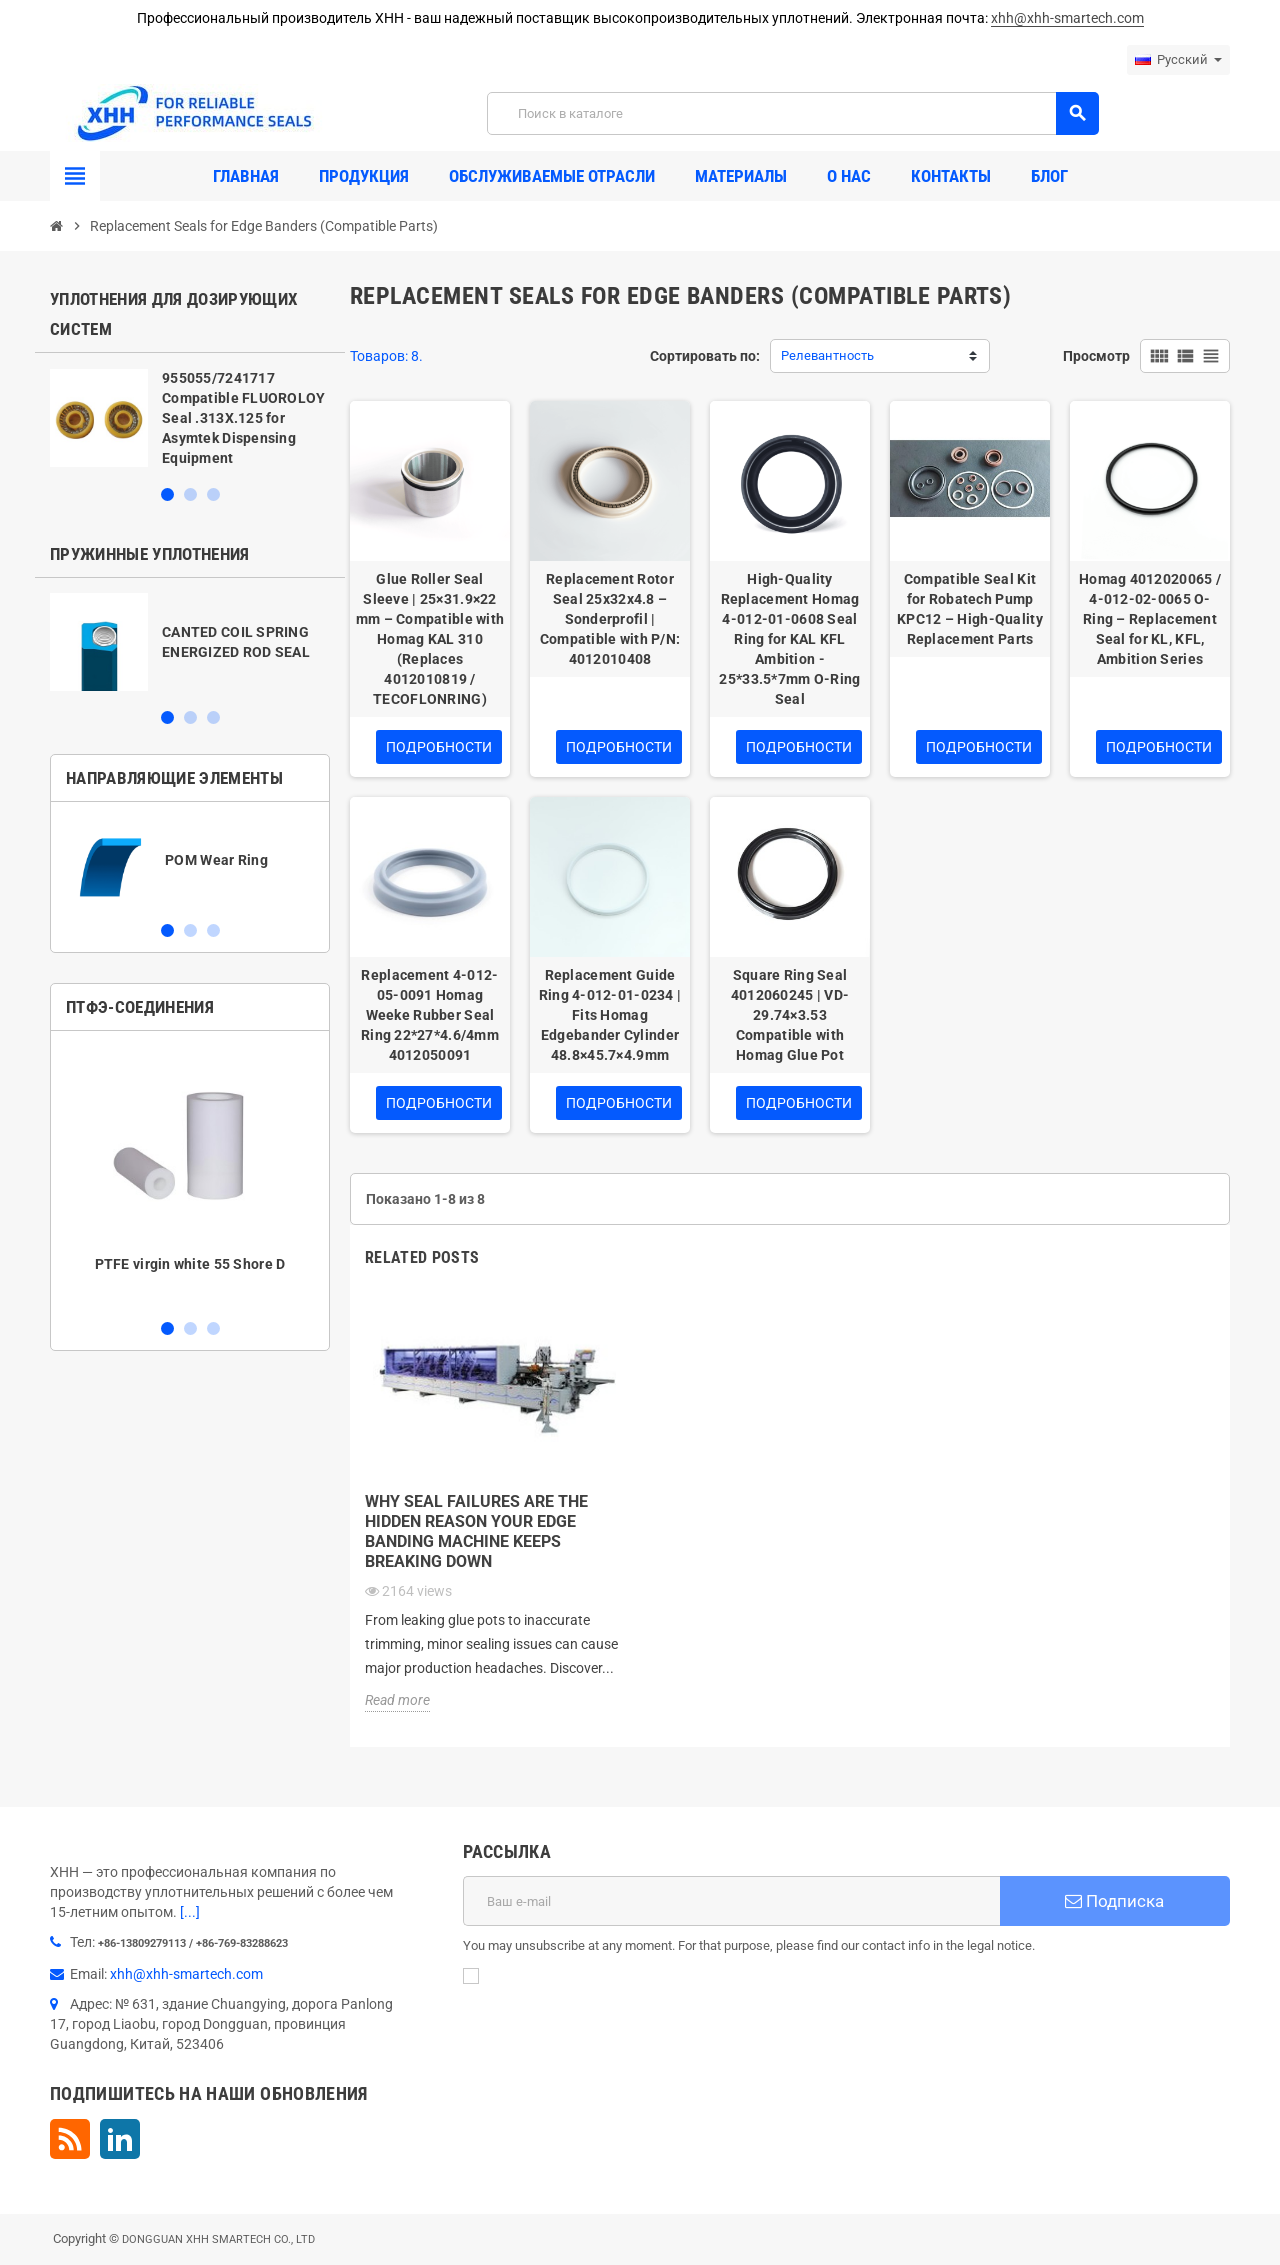 This screenshot has height=2265, width=1280. Describe the element at coordinates (731, 1901) in the screenshot. I see `[Адрес E-mail]` at that location.